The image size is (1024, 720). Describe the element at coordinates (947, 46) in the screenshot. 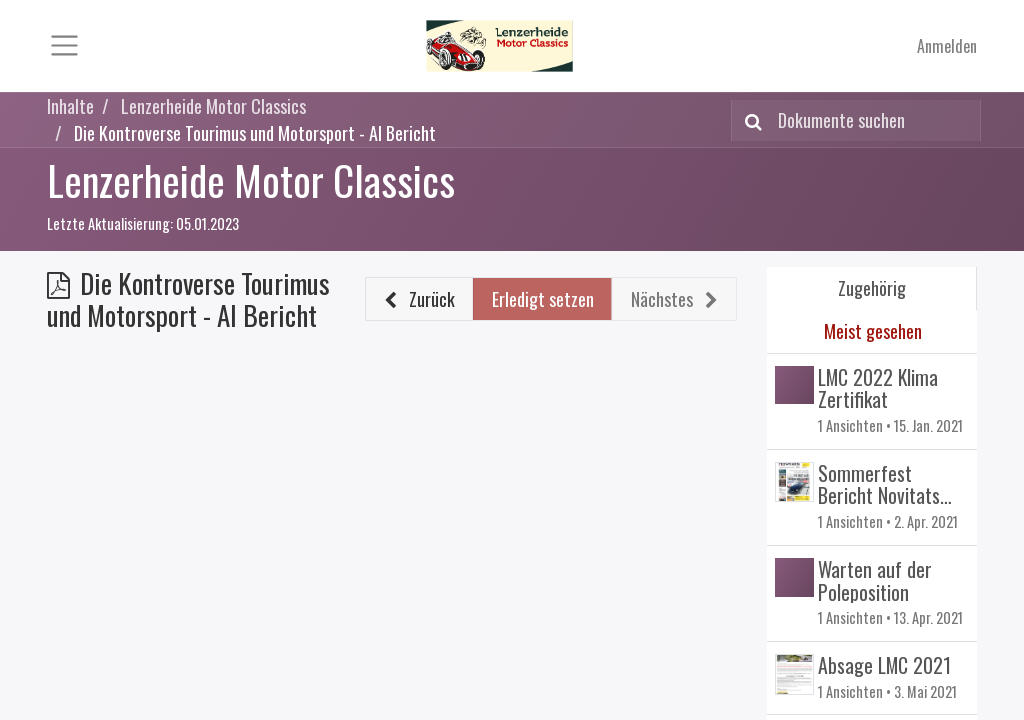

I see `Anmelden` at that location.